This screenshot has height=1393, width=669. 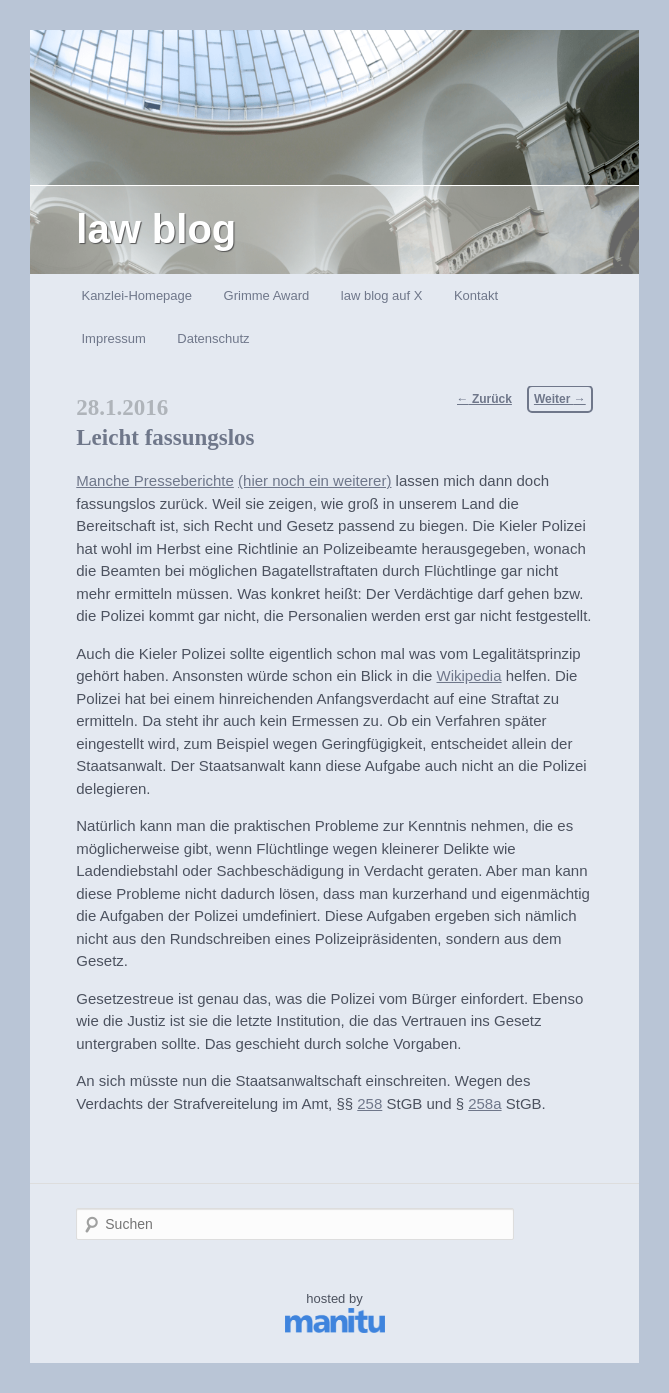 I want to click on 258a, so click(x=484, y=1103).